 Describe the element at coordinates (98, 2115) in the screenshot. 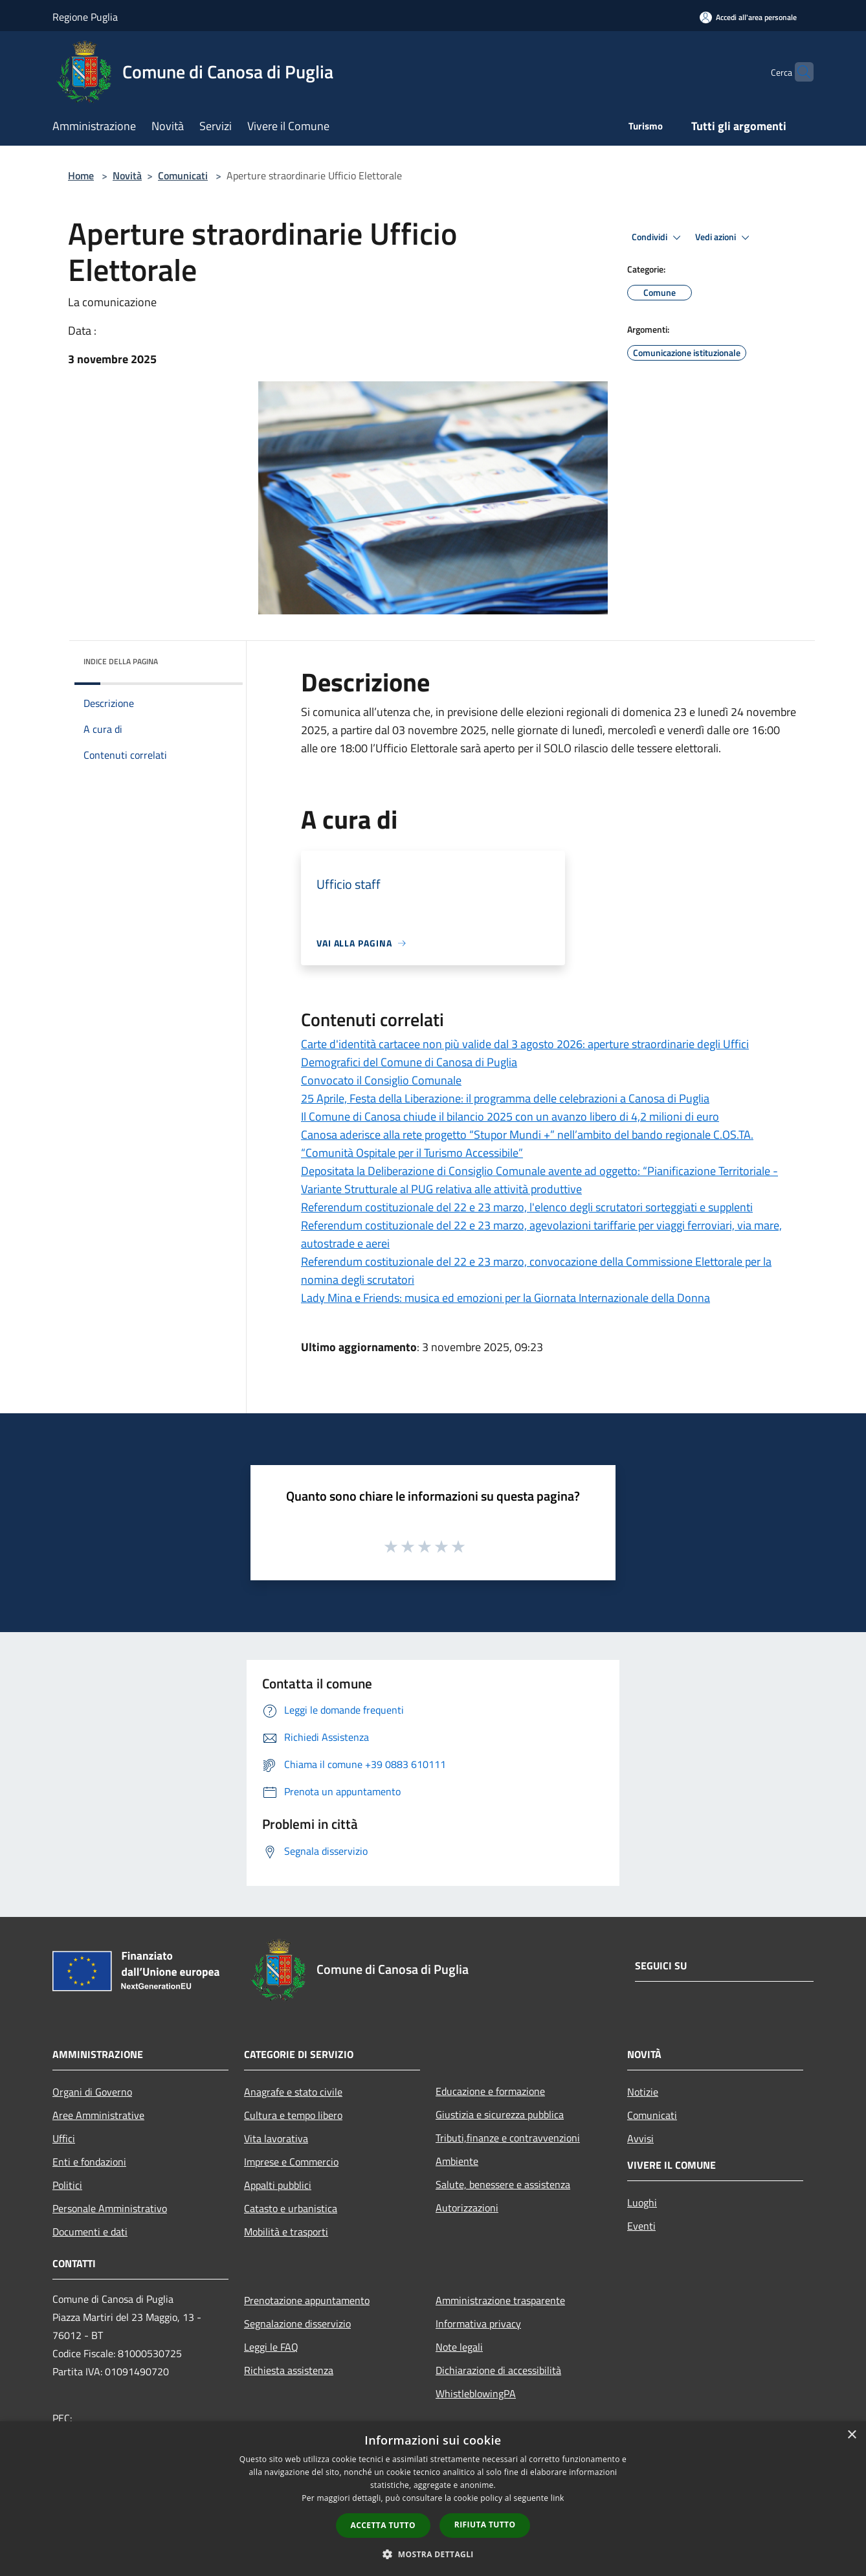

I see `Aree Amministrative` at that location.